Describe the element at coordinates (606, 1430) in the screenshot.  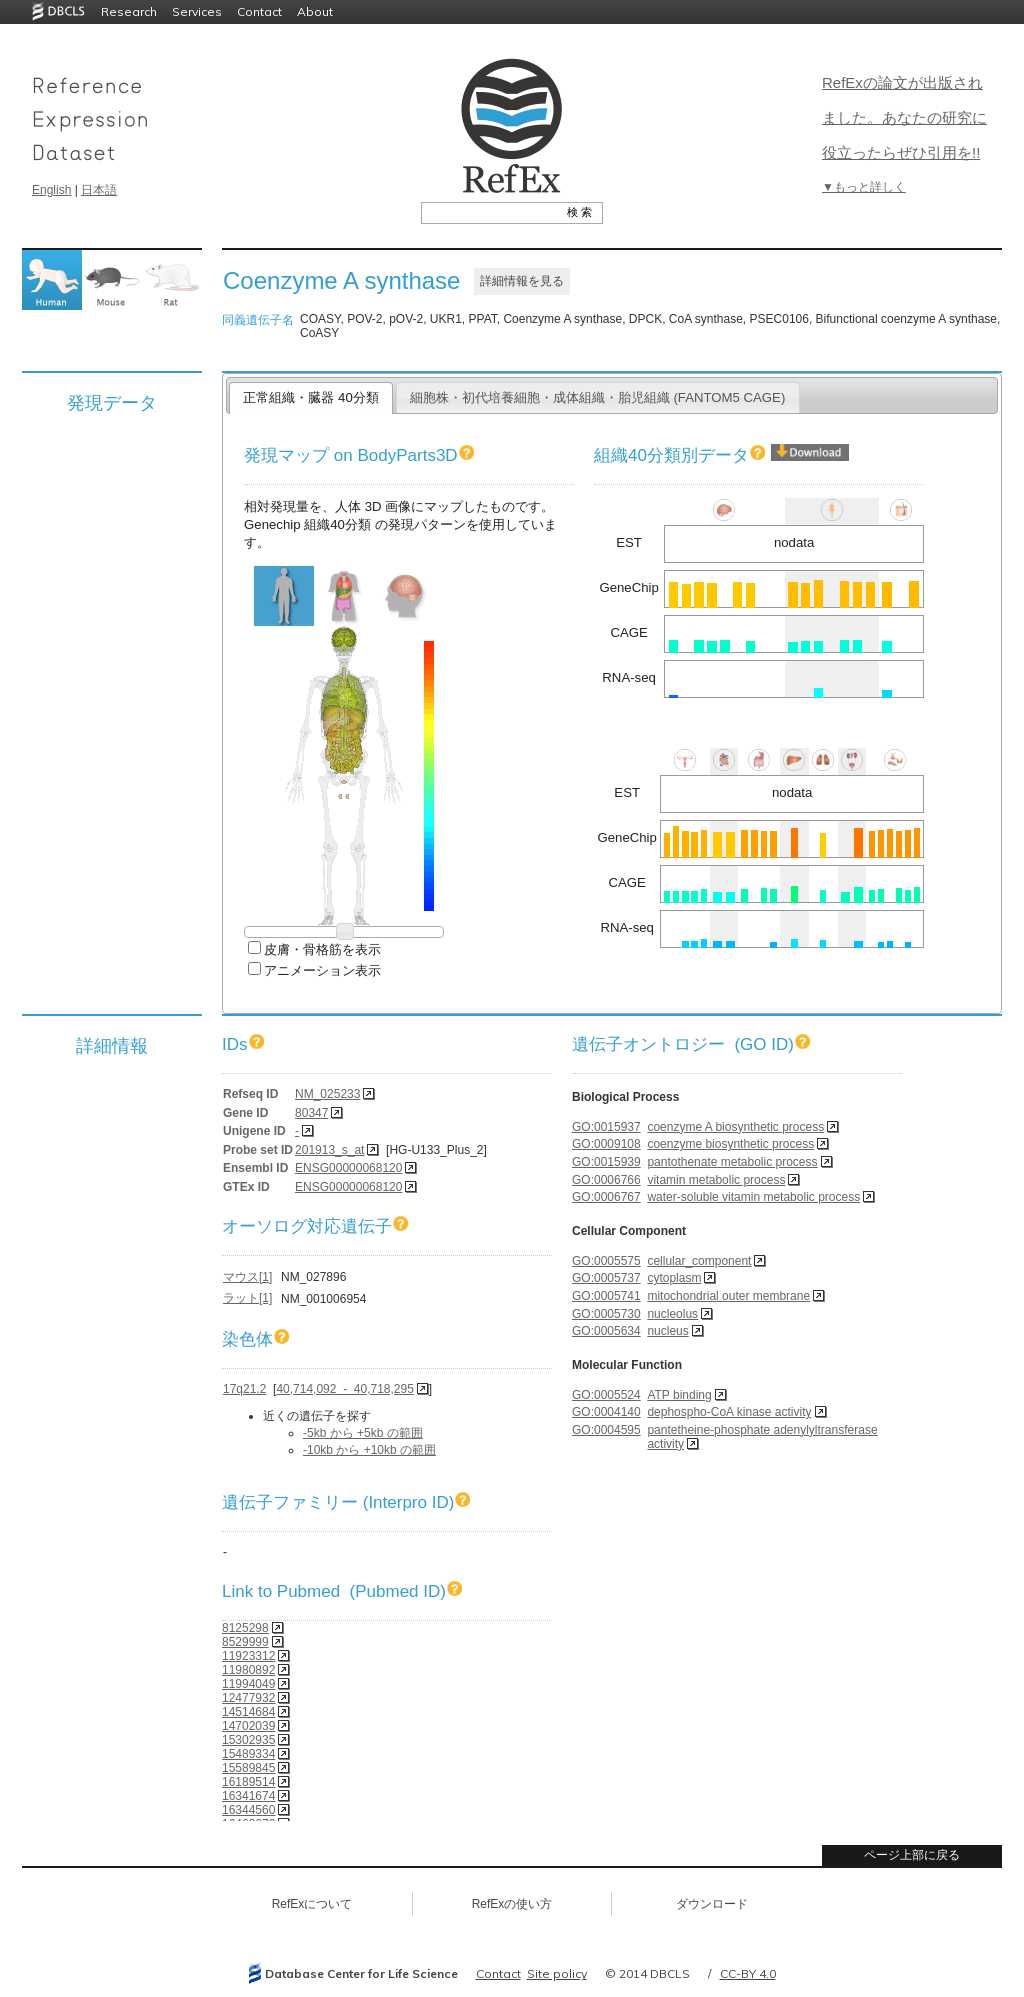
I see `GO:0004595` at that location.